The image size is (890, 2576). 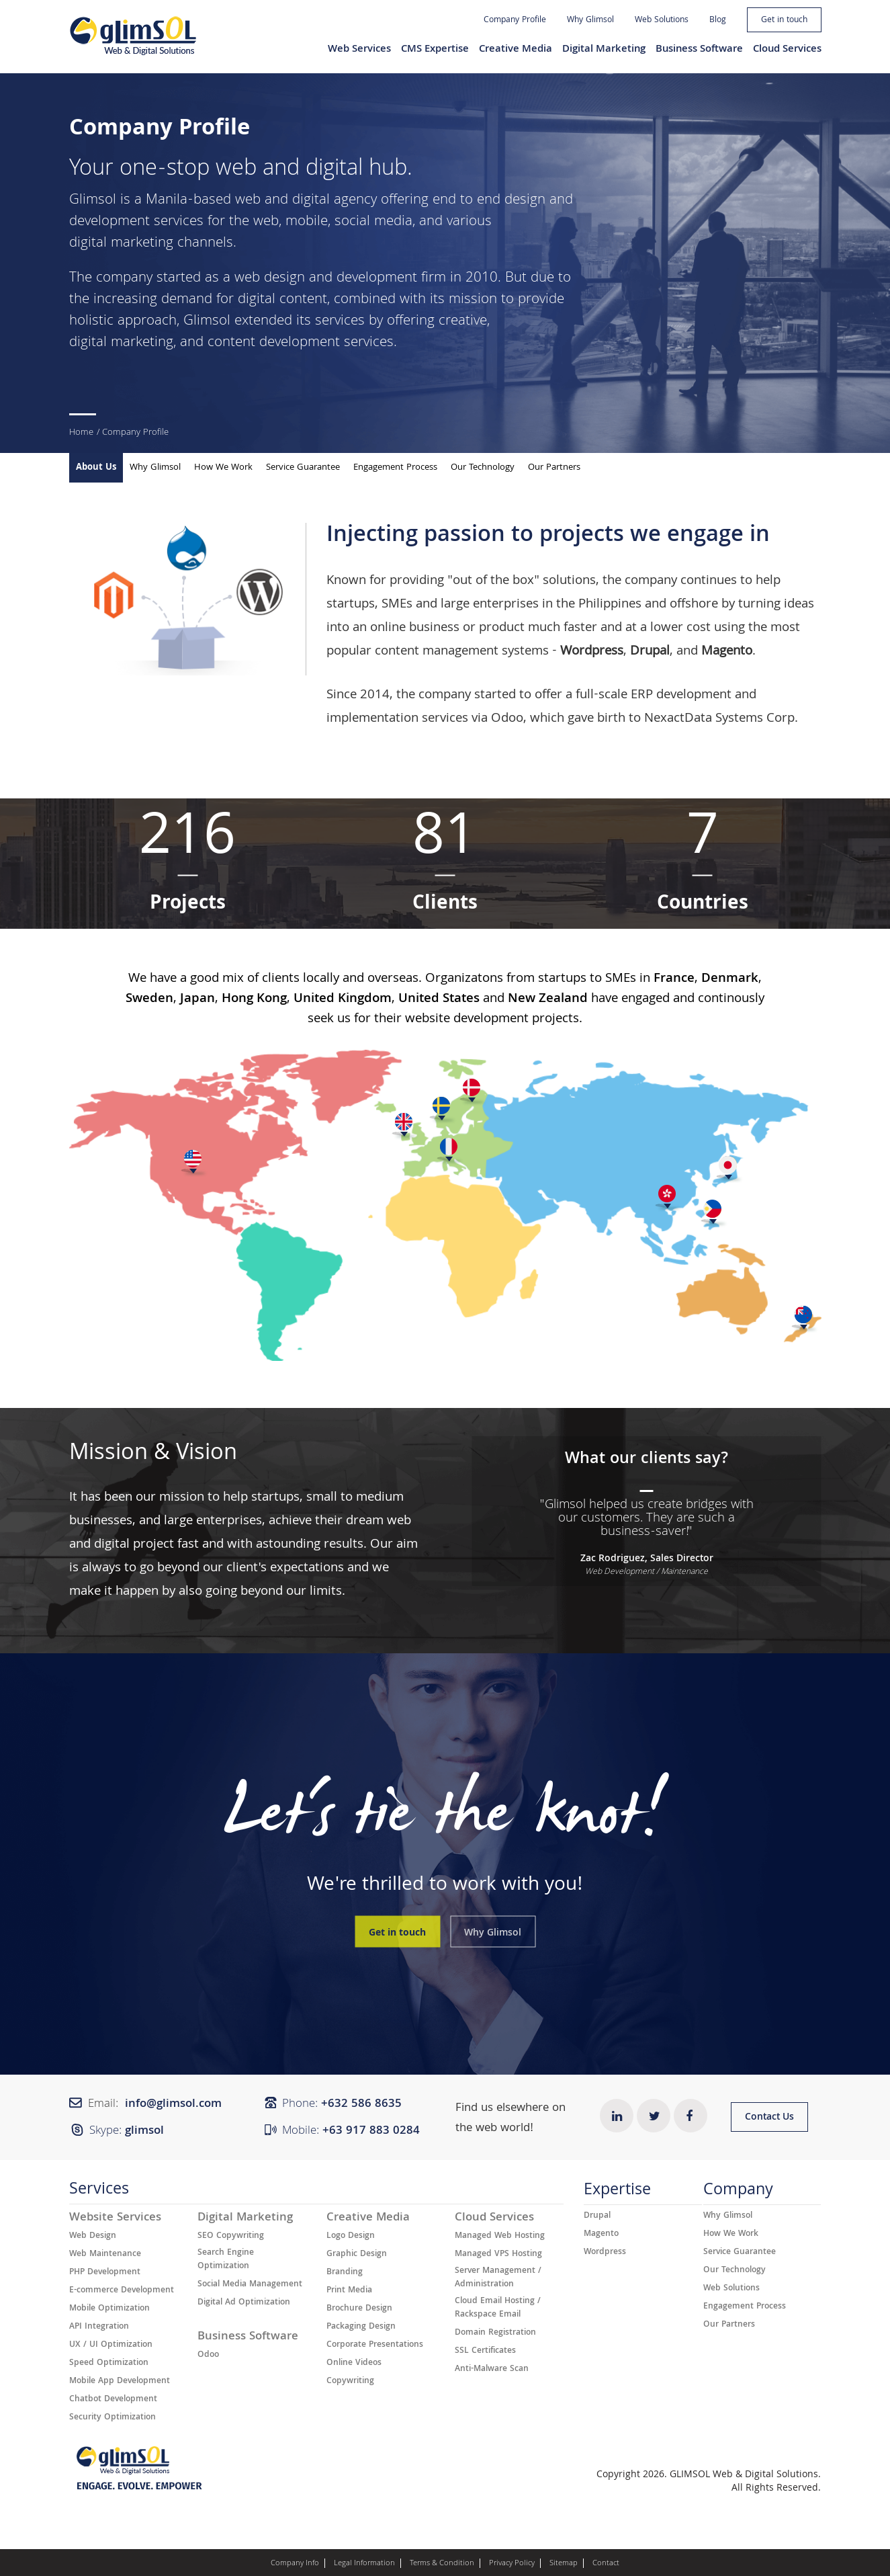 What do you see at coordinates (554, 467) in the screenshot?
I see `Our Partners` at bounding box center [554, 467].